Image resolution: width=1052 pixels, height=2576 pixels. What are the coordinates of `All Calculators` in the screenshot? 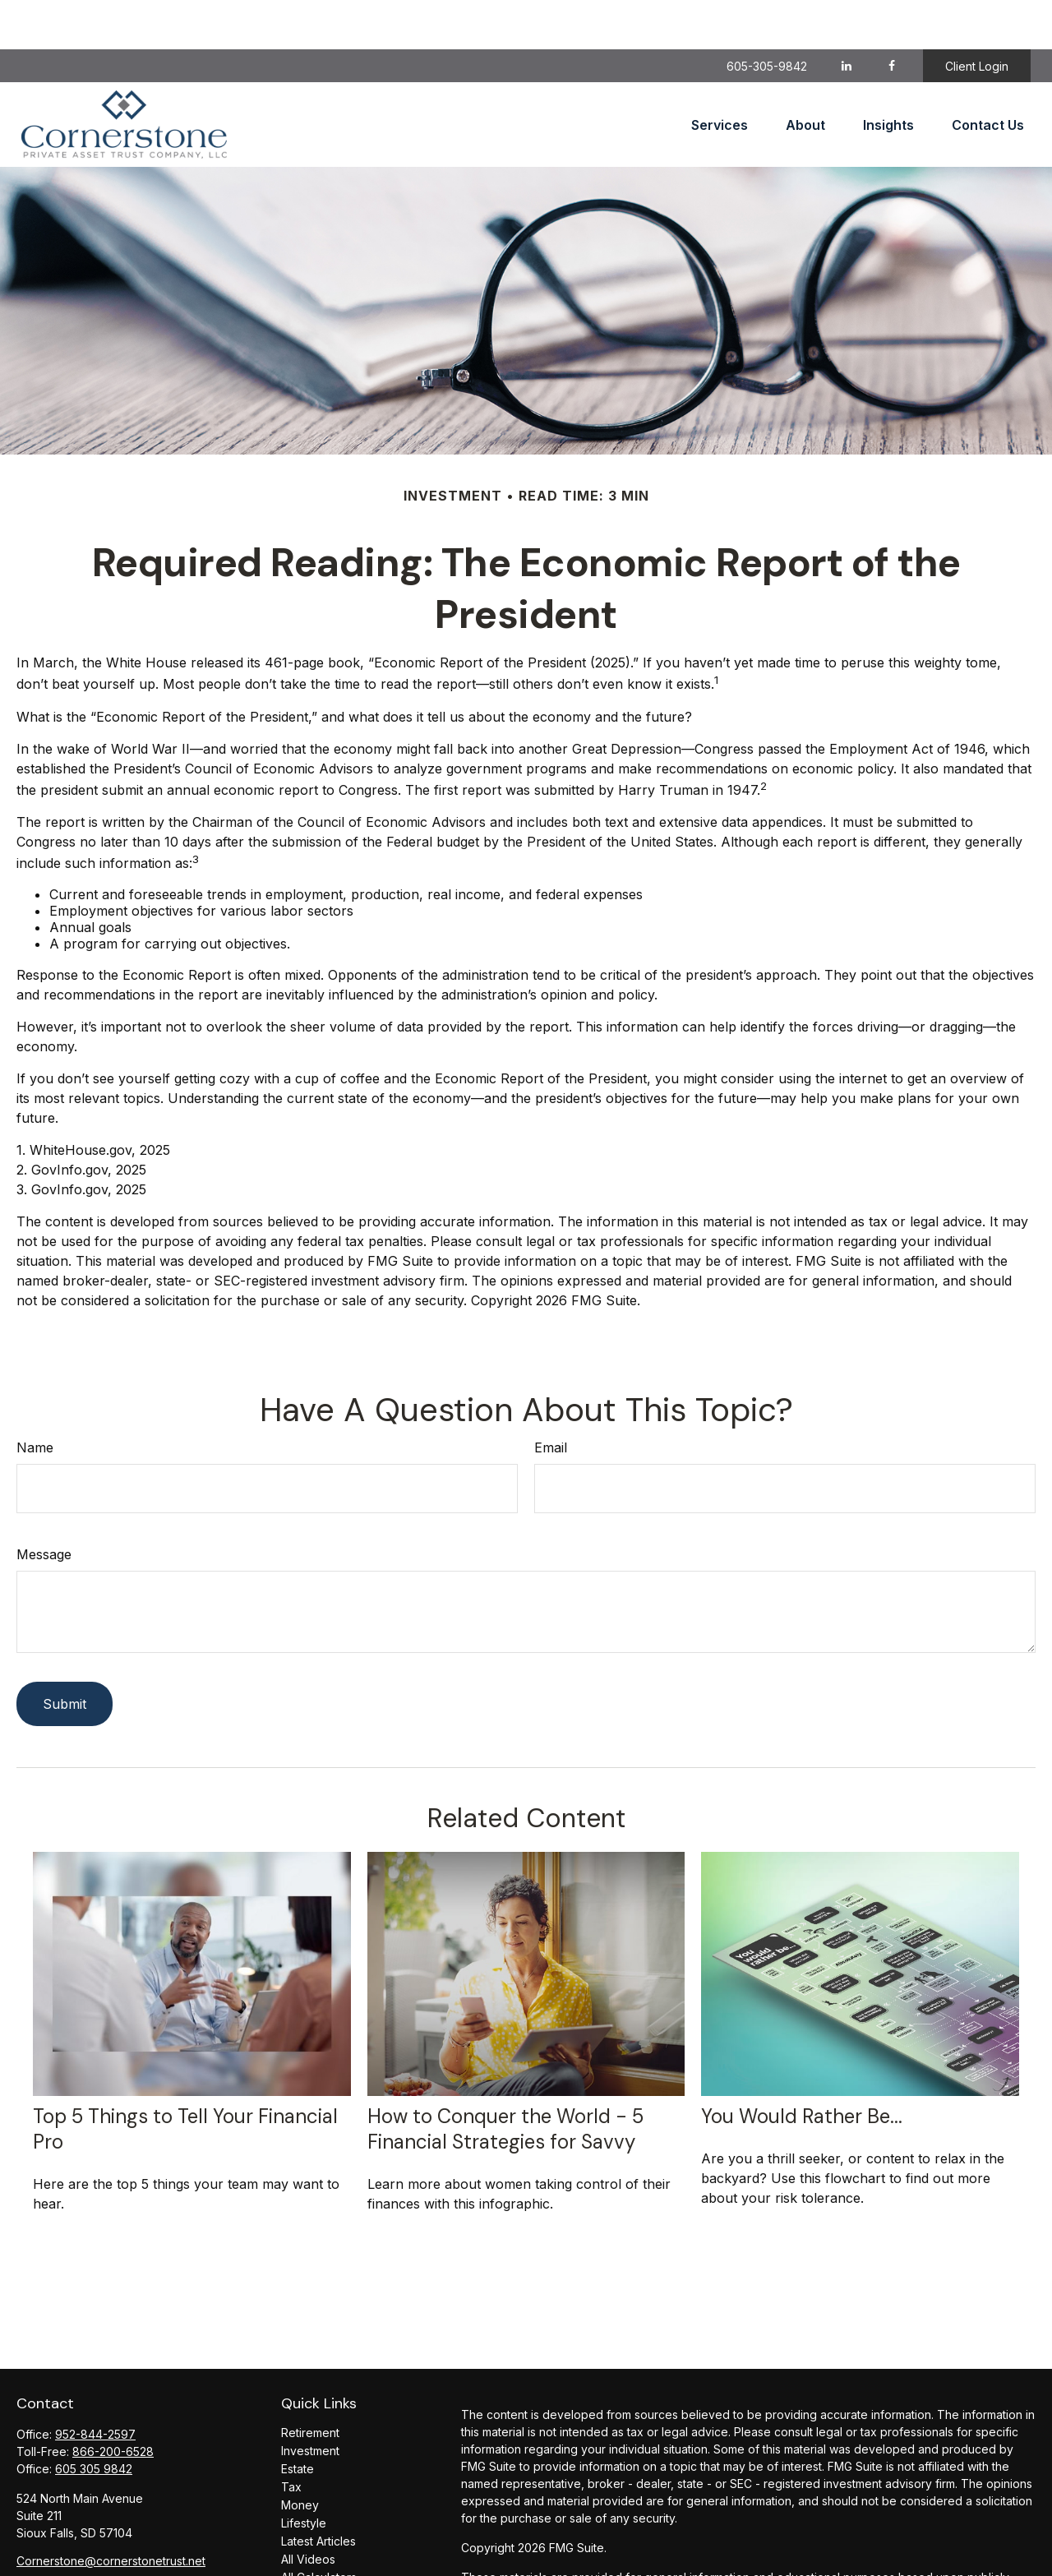 It's located at (319, 2528).